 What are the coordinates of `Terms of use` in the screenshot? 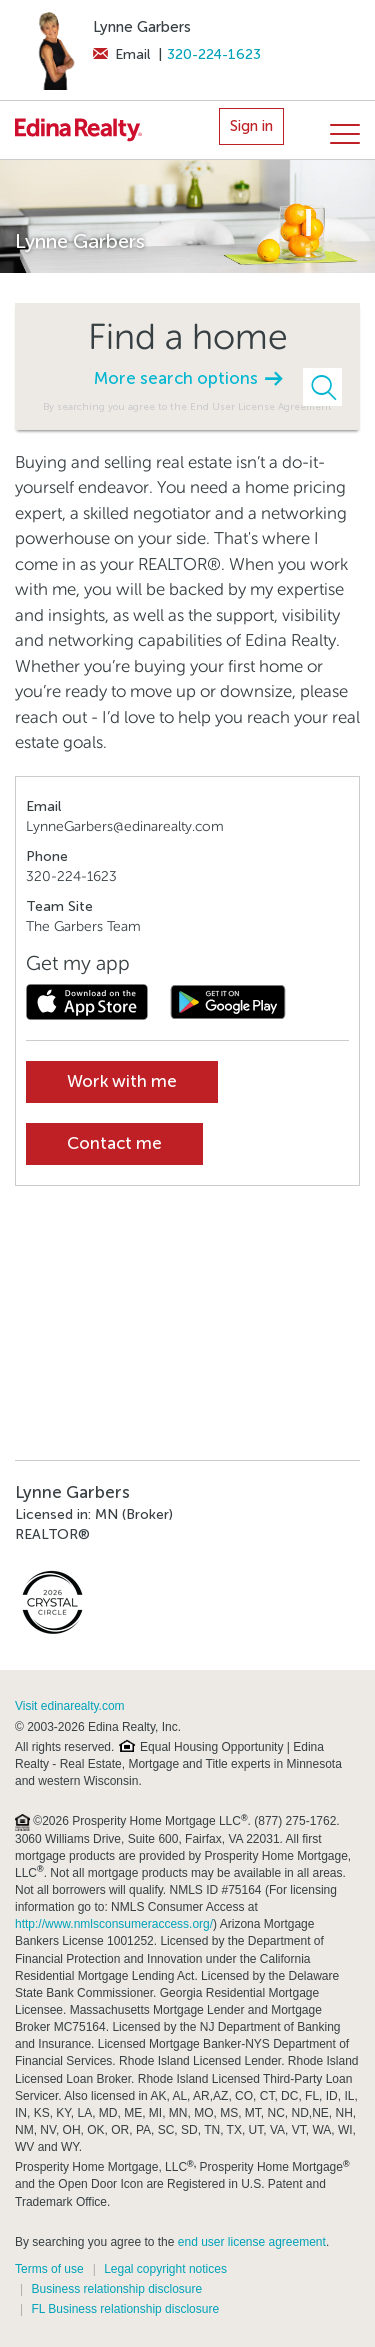 It's located at (49, 2269).